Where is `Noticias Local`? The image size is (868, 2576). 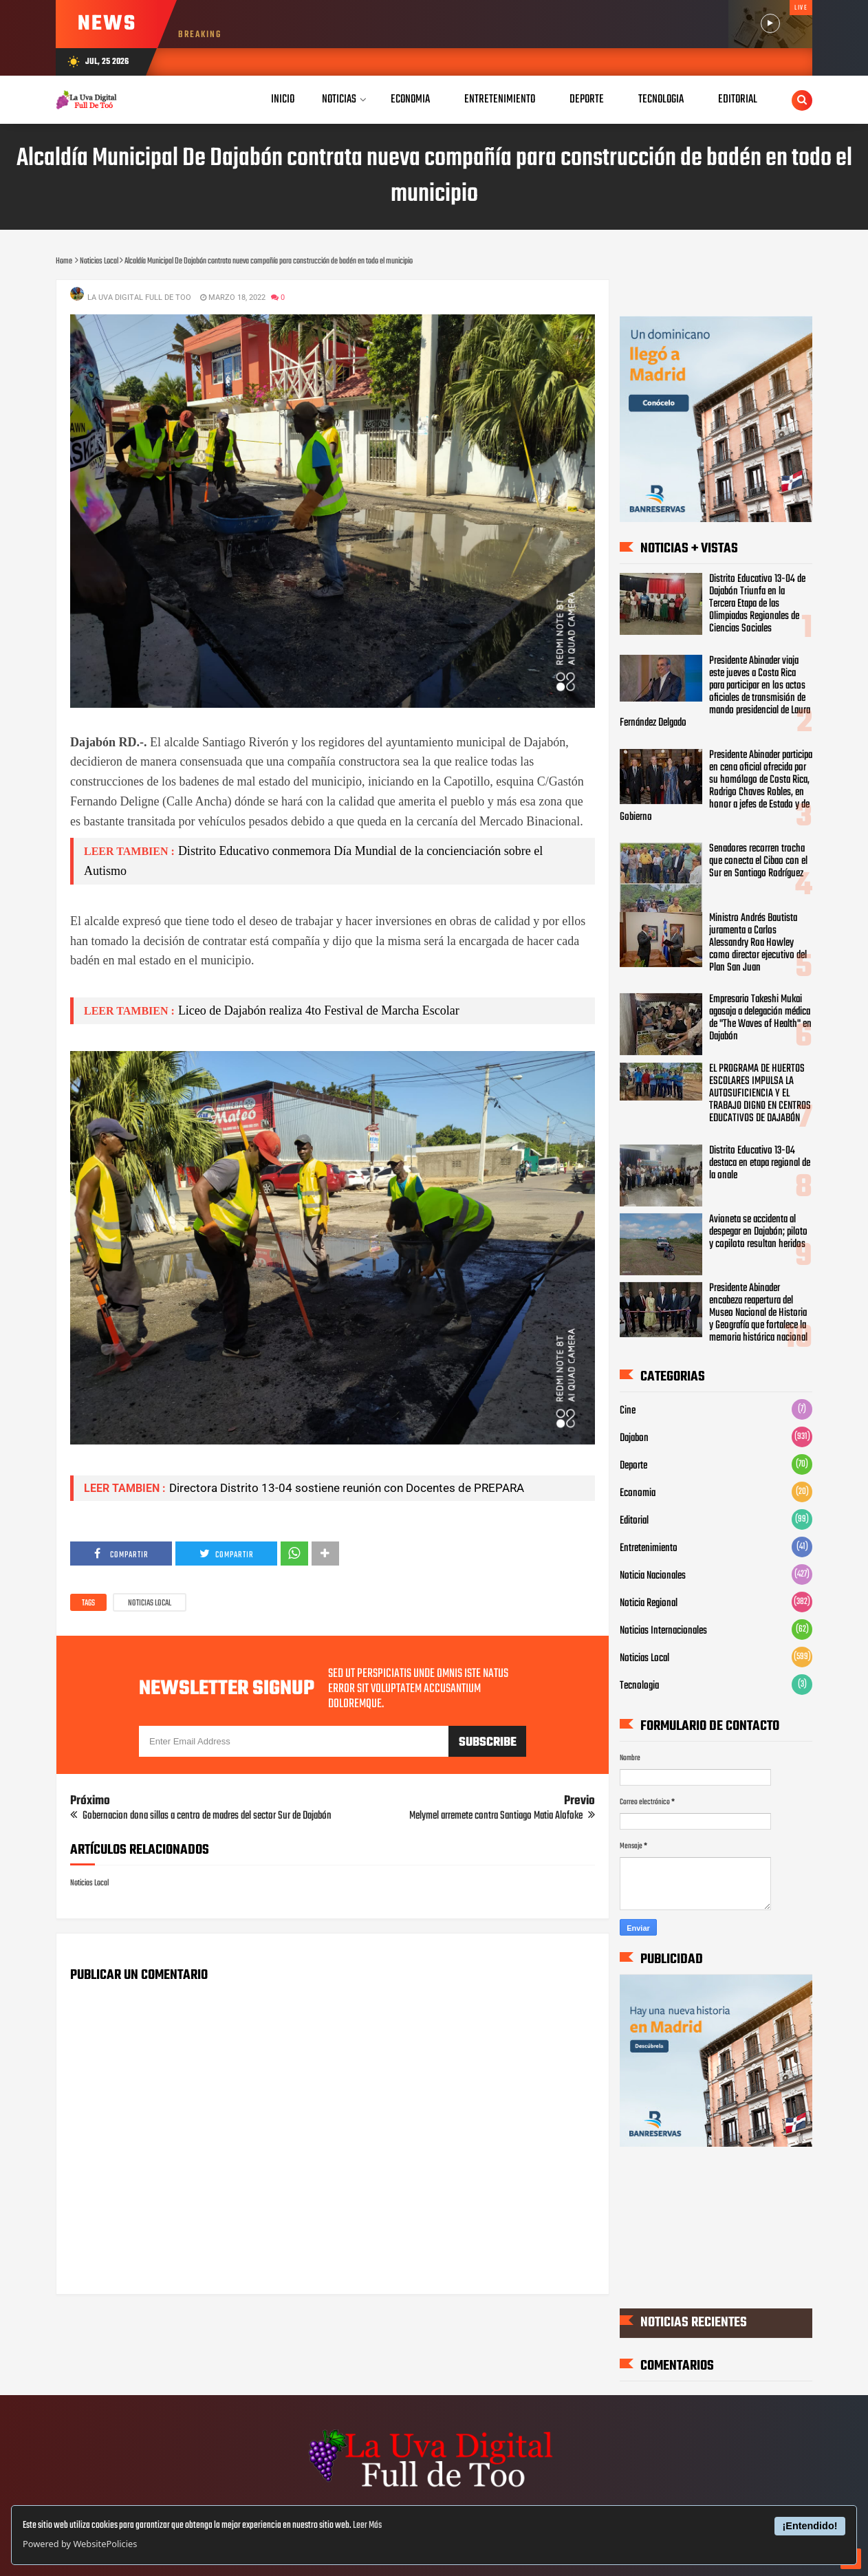 Noticias Local is located at coordinates (149, 1603).